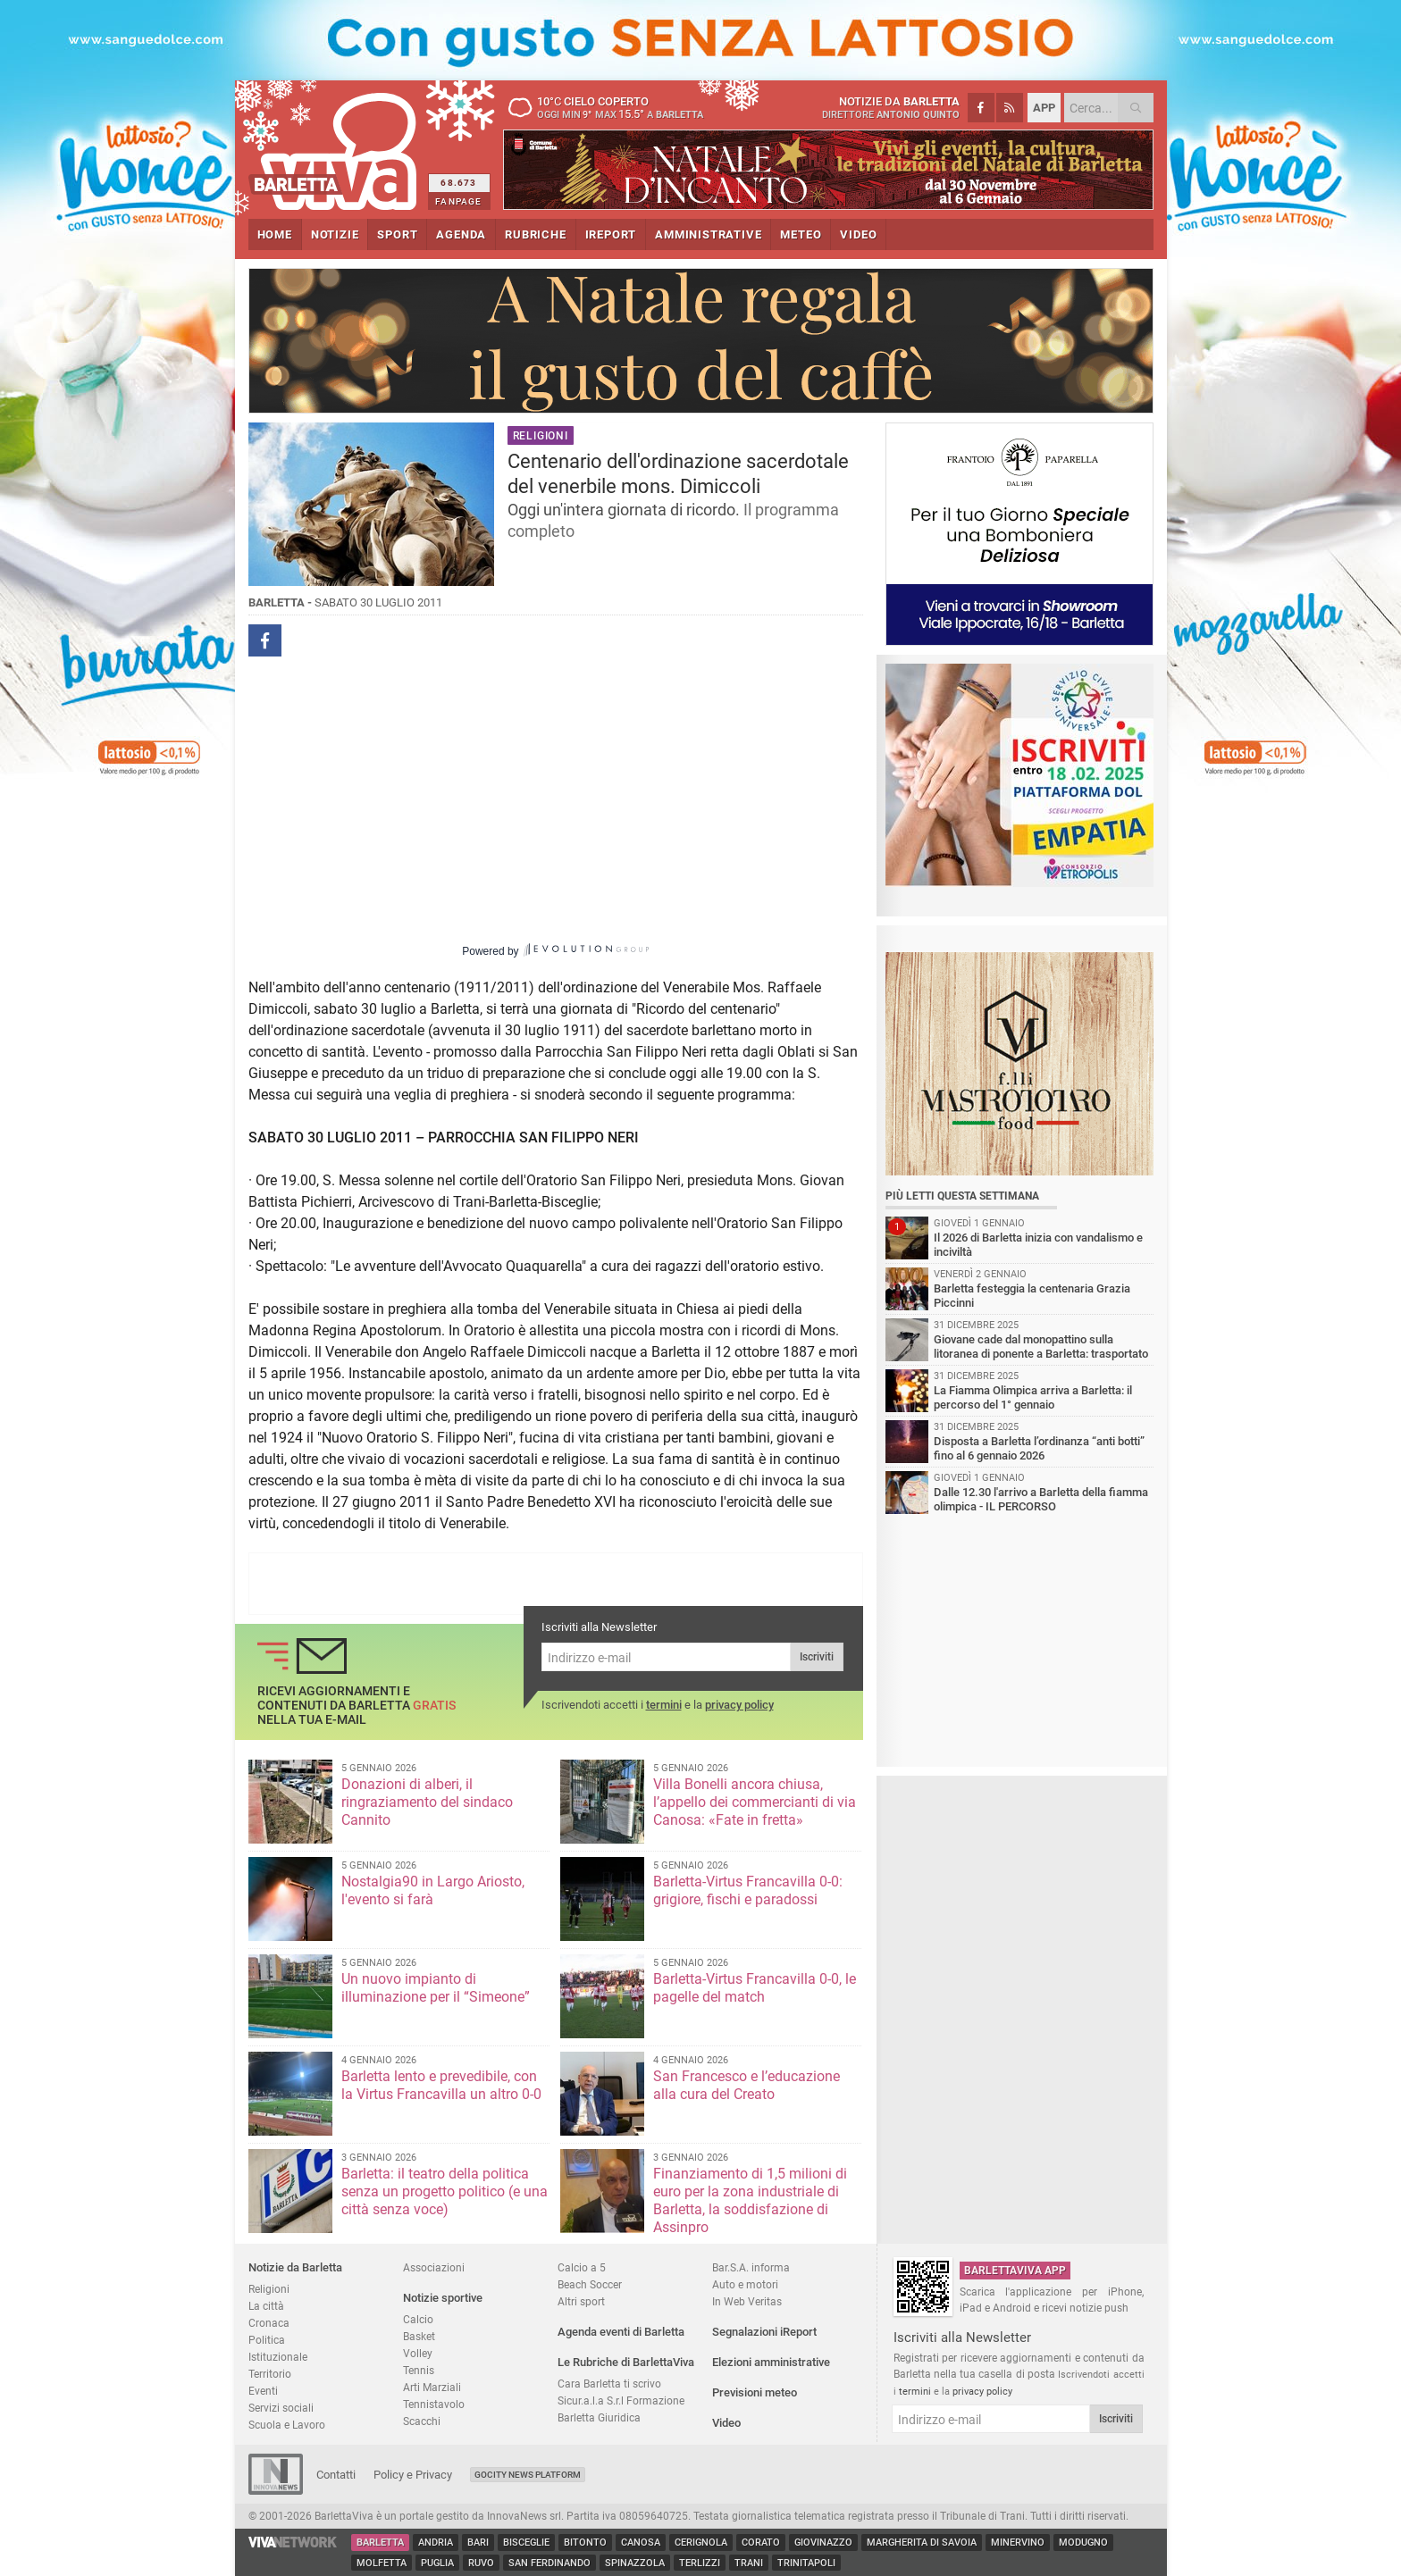 This screenshot has width=1401, height=2576. Describe the element at coordinates (823, 2542) in the screenshot. I see `Giovinazzo` at that location.